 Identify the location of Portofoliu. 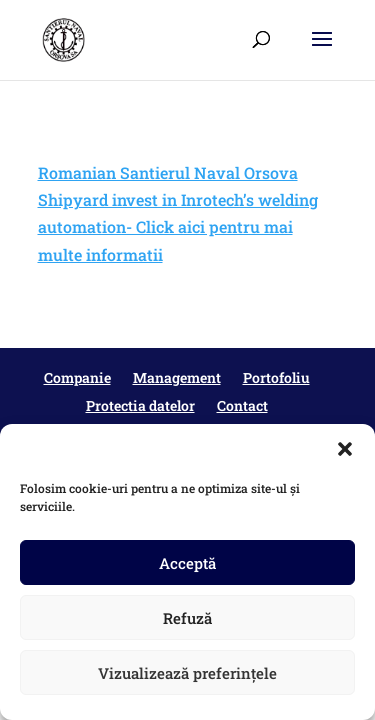
(276, 377).